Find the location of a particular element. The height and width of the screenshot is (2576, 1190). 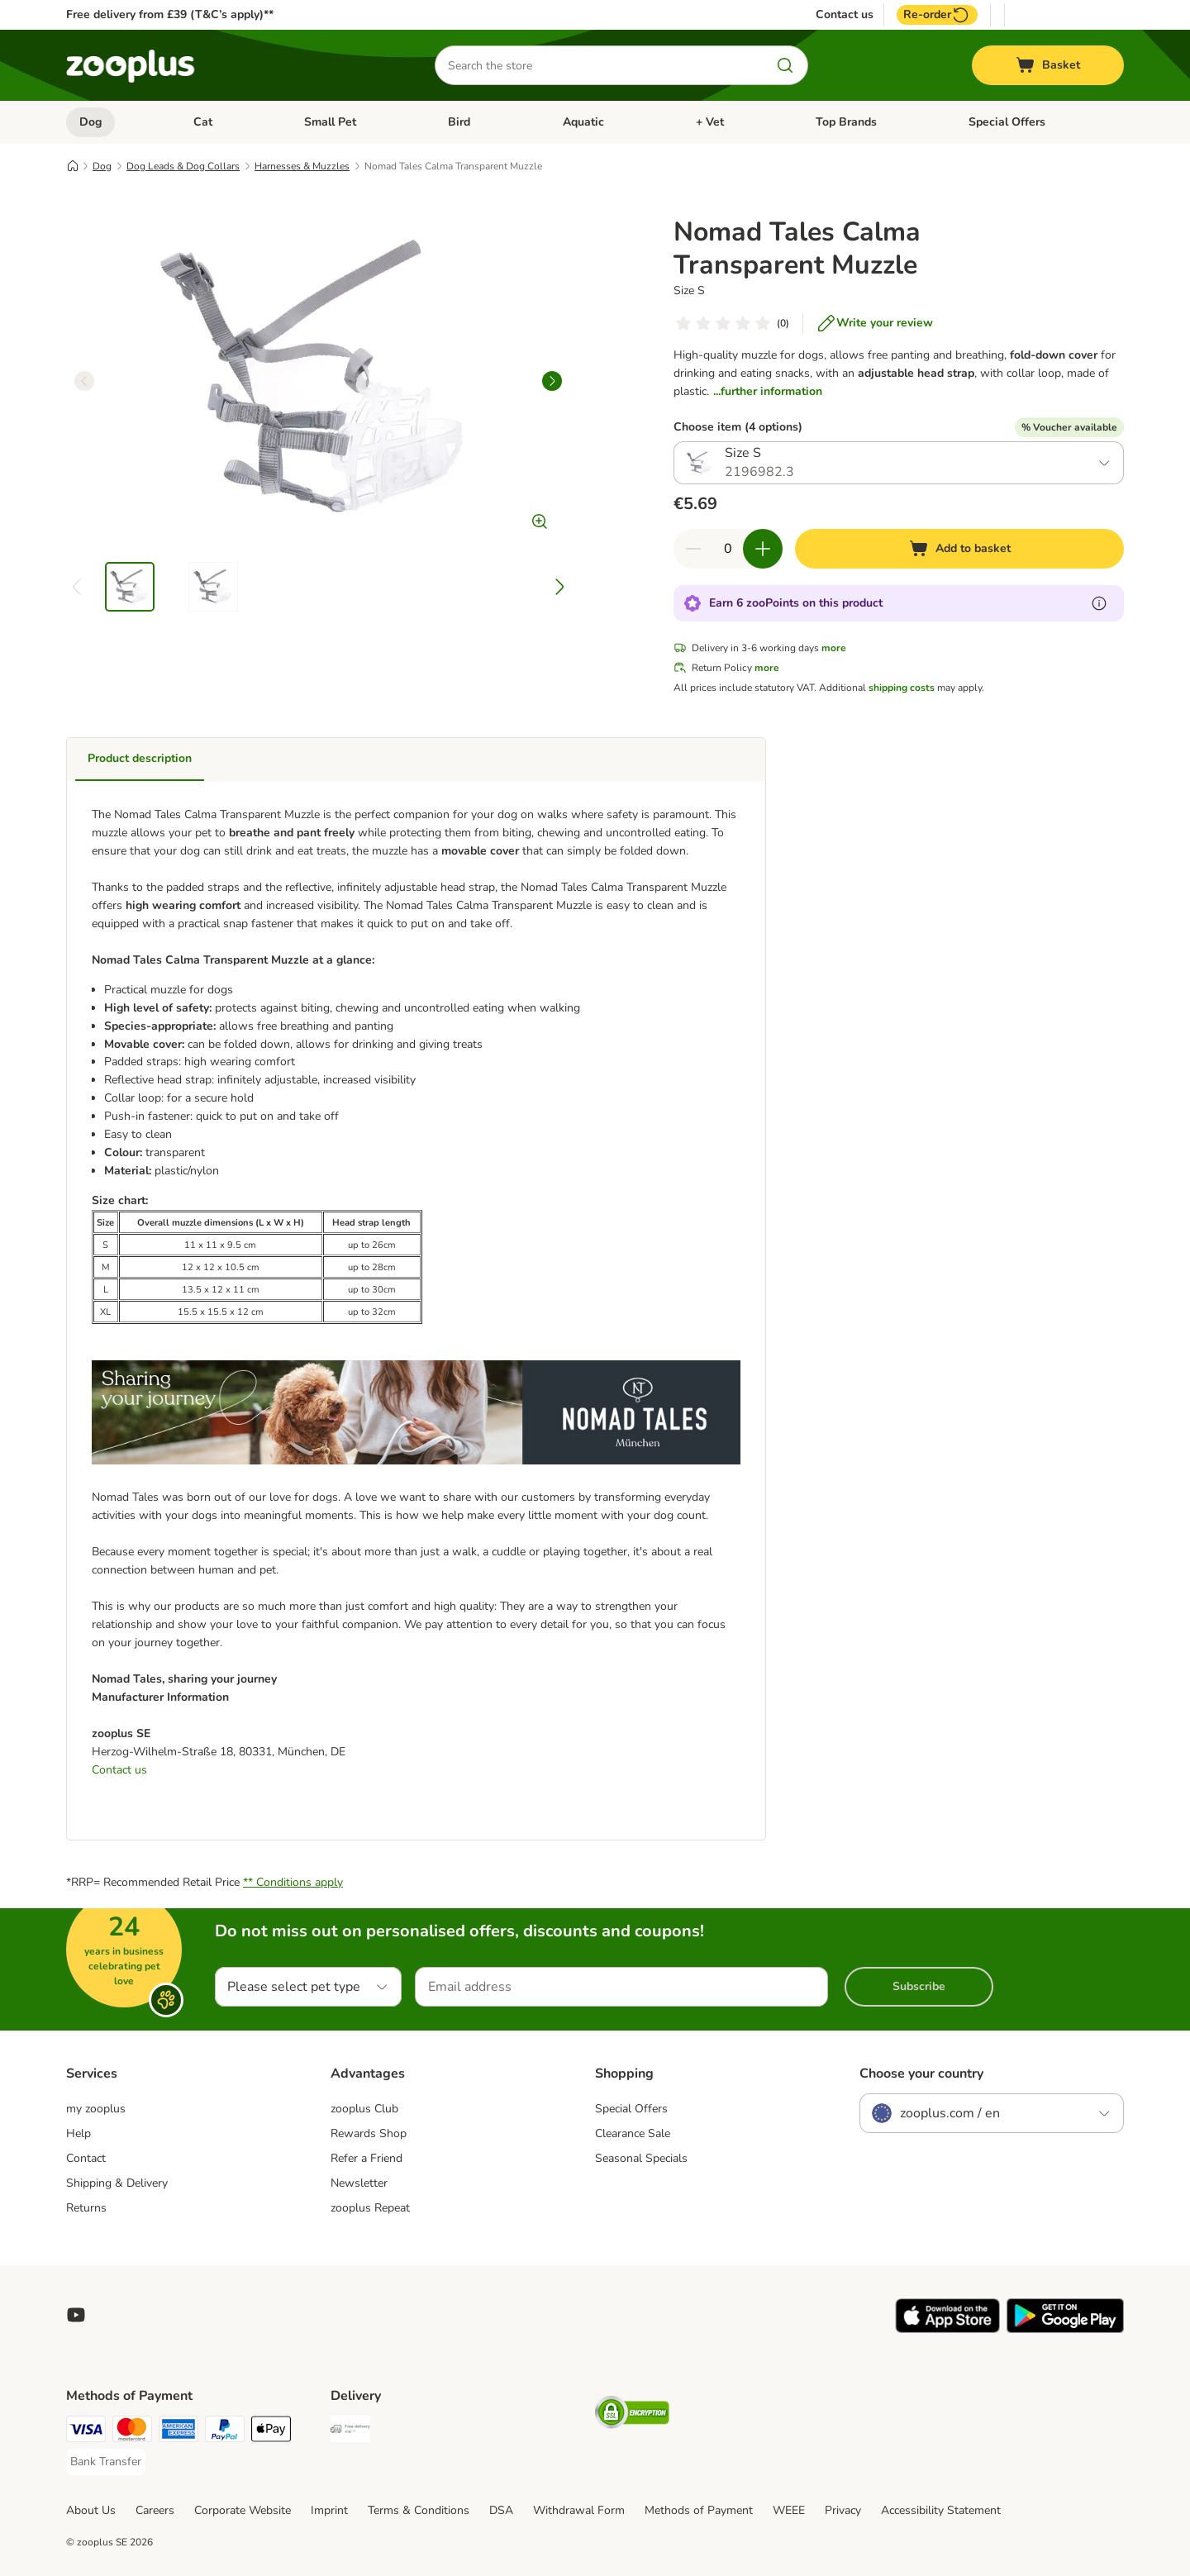

Clearance Sale is located at coordinates (632, 2133).